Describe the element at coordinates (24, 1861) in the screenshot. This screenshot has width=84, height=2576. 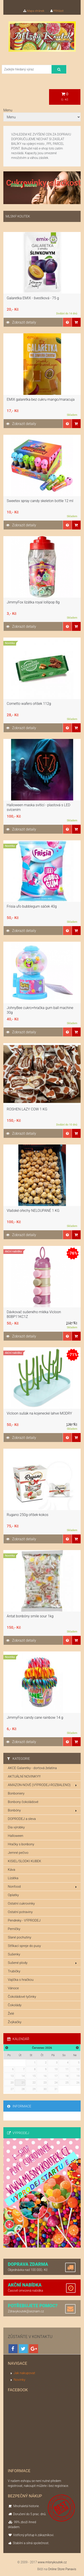
I see `KISIEL/SLODKI KUBEK` at that location.